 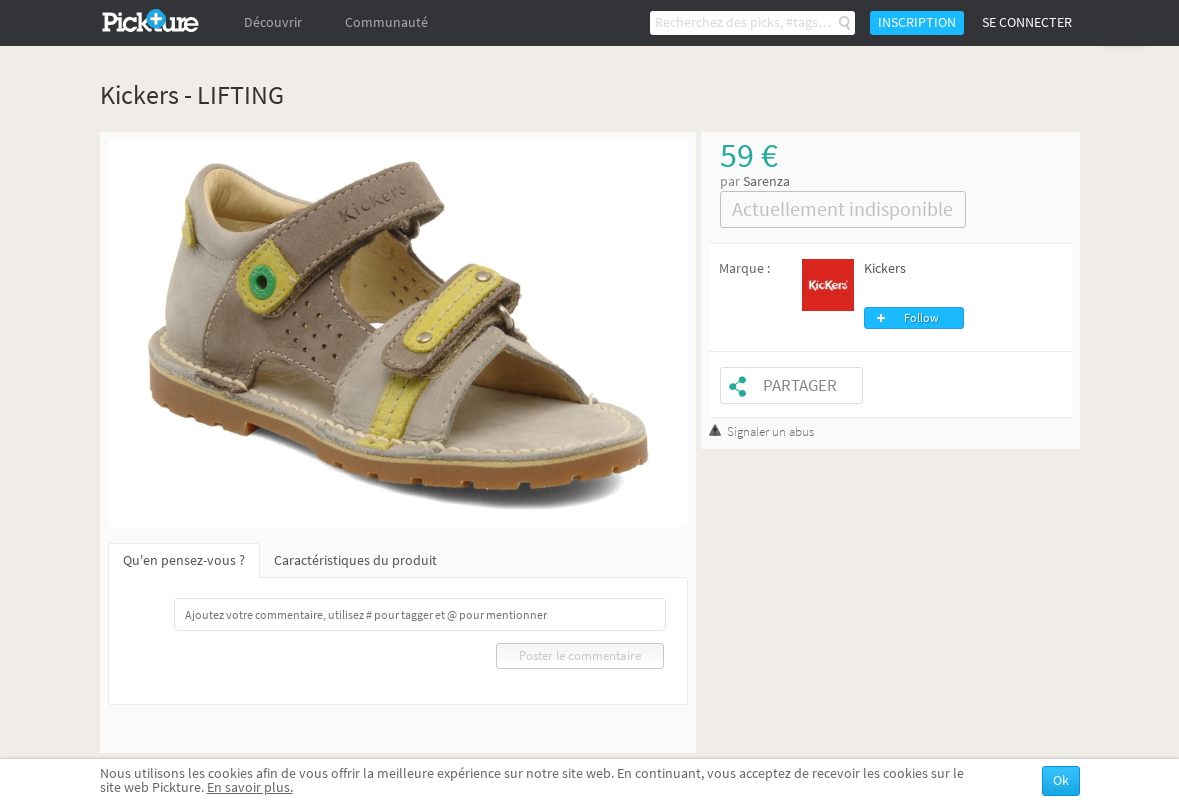 What do you see at coordinates (1027, 22) in the screenshot?
I see `Se connecter` at bounding box center [1027, 22].